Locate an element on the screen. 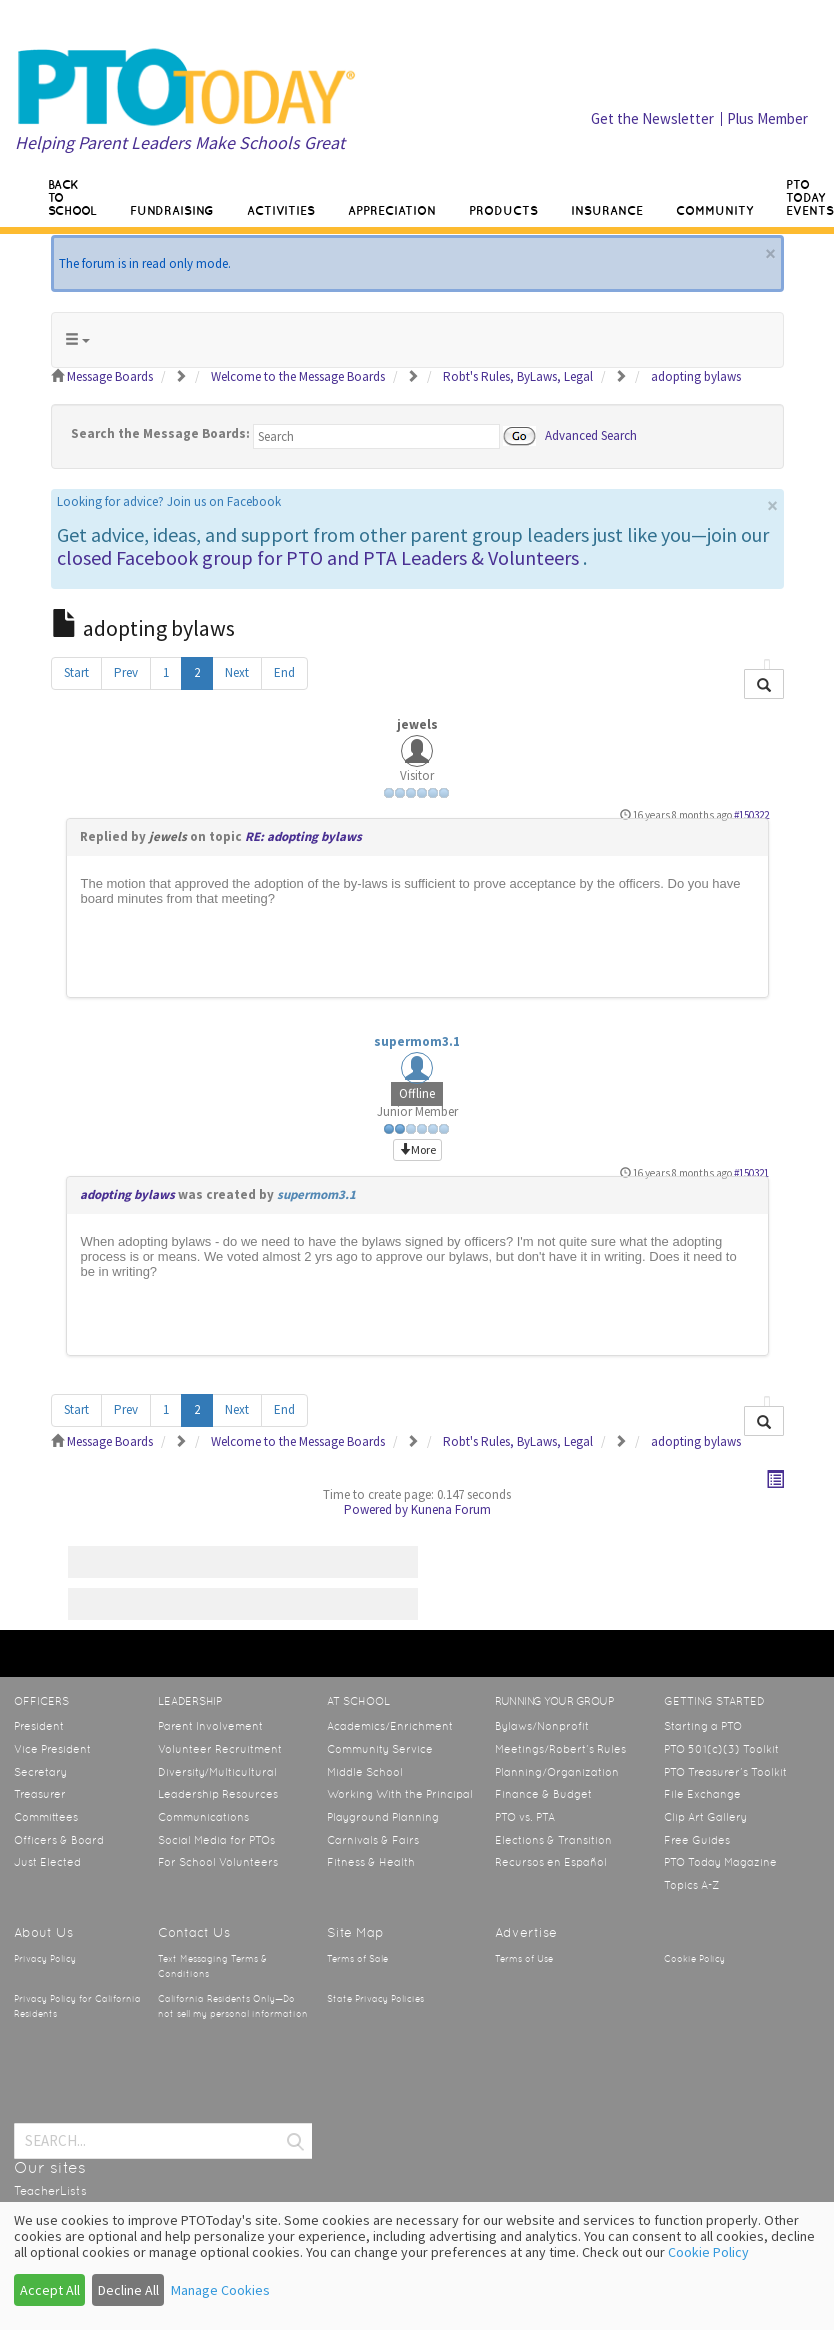  Offline is located at coordinates (417, 1093).